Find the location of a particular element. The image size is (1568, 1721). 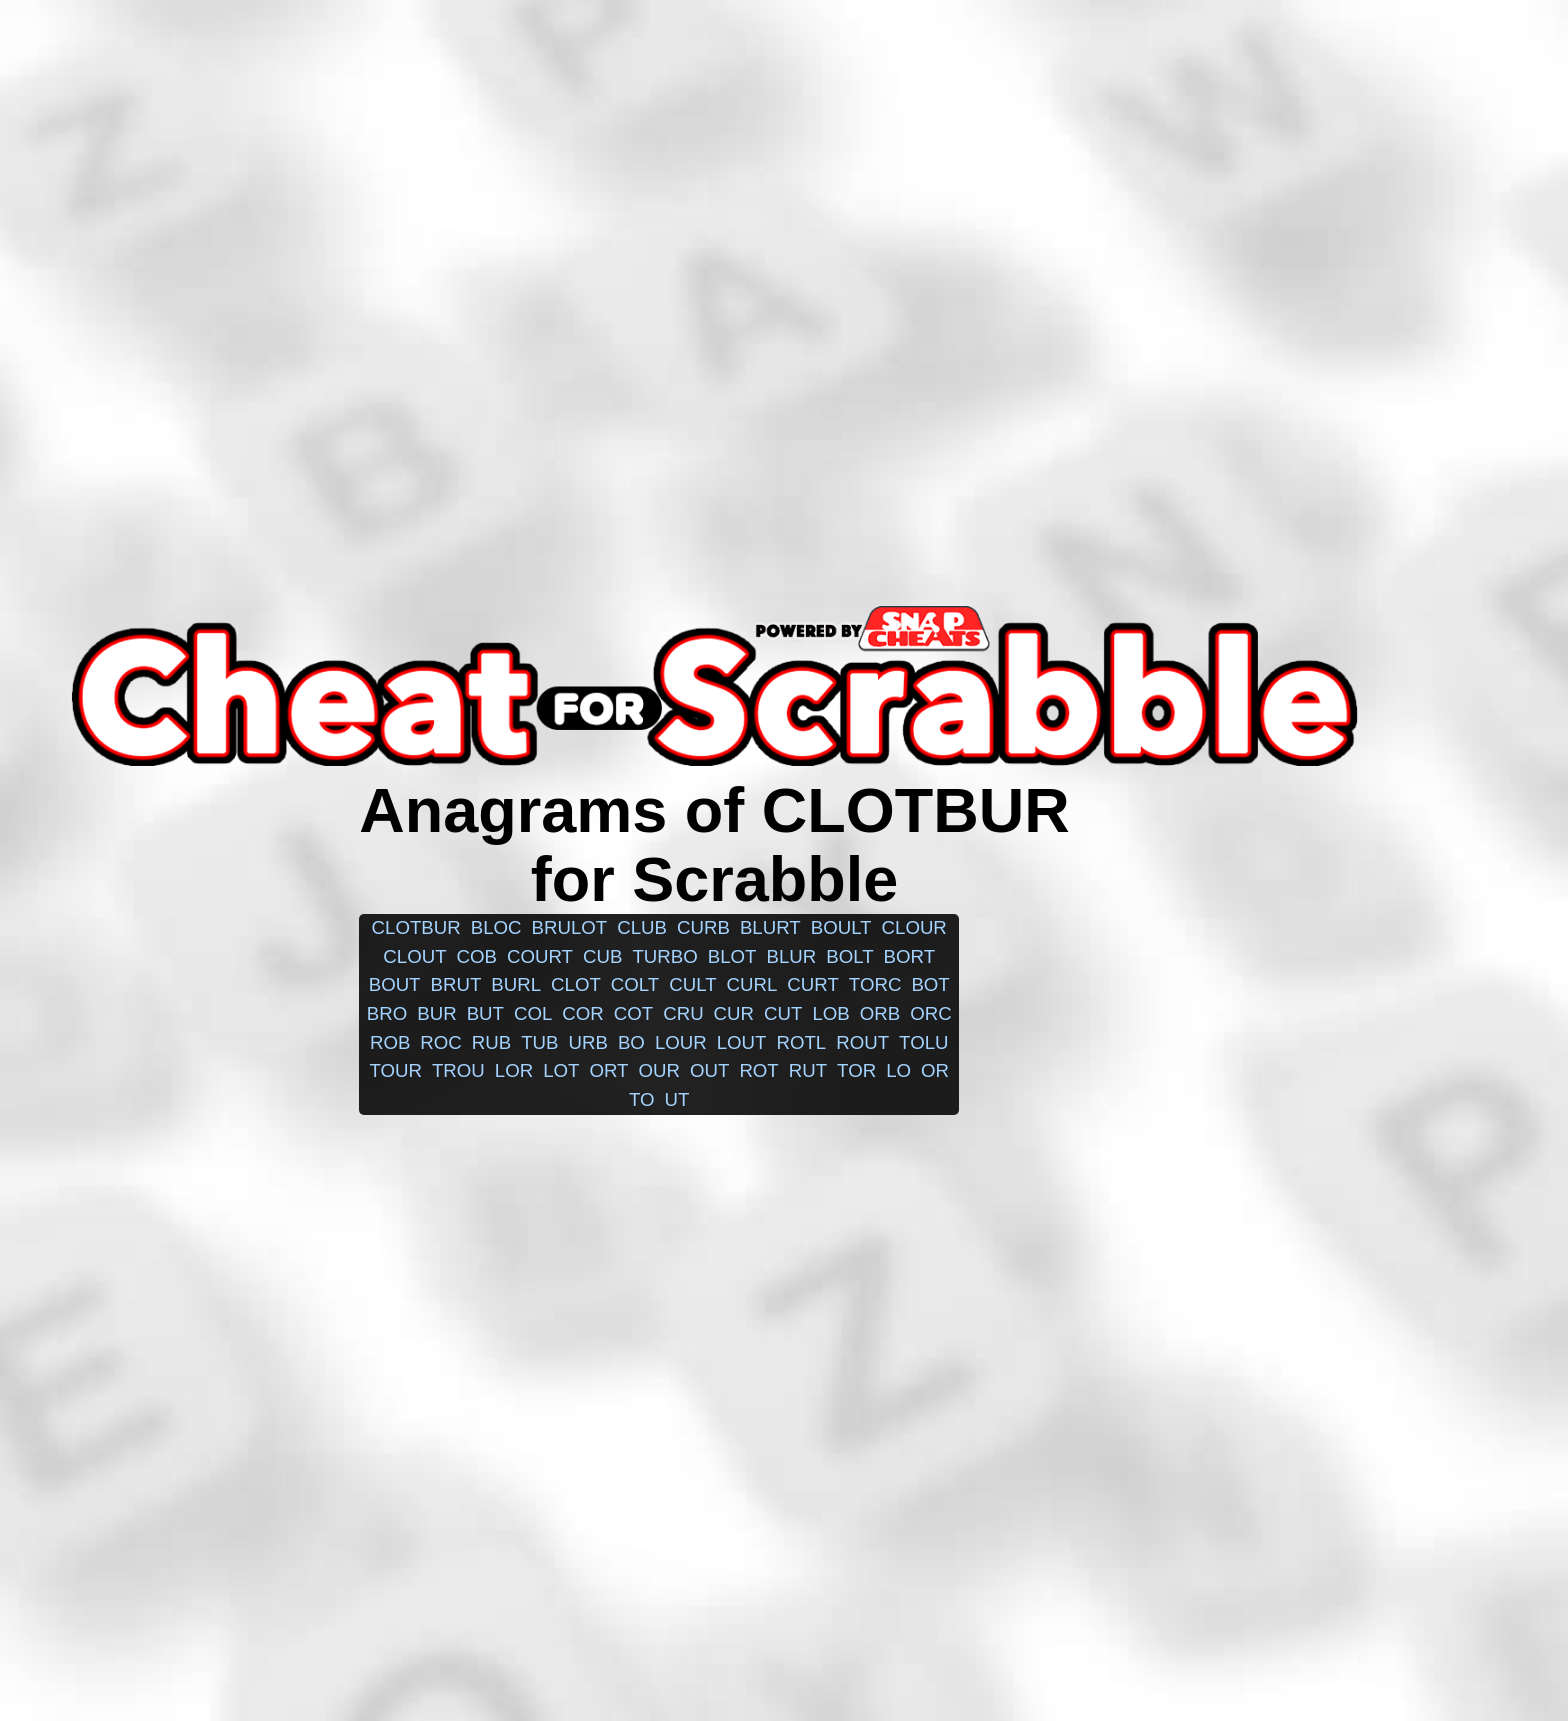

clotbur is located at coordinates (416, 927).